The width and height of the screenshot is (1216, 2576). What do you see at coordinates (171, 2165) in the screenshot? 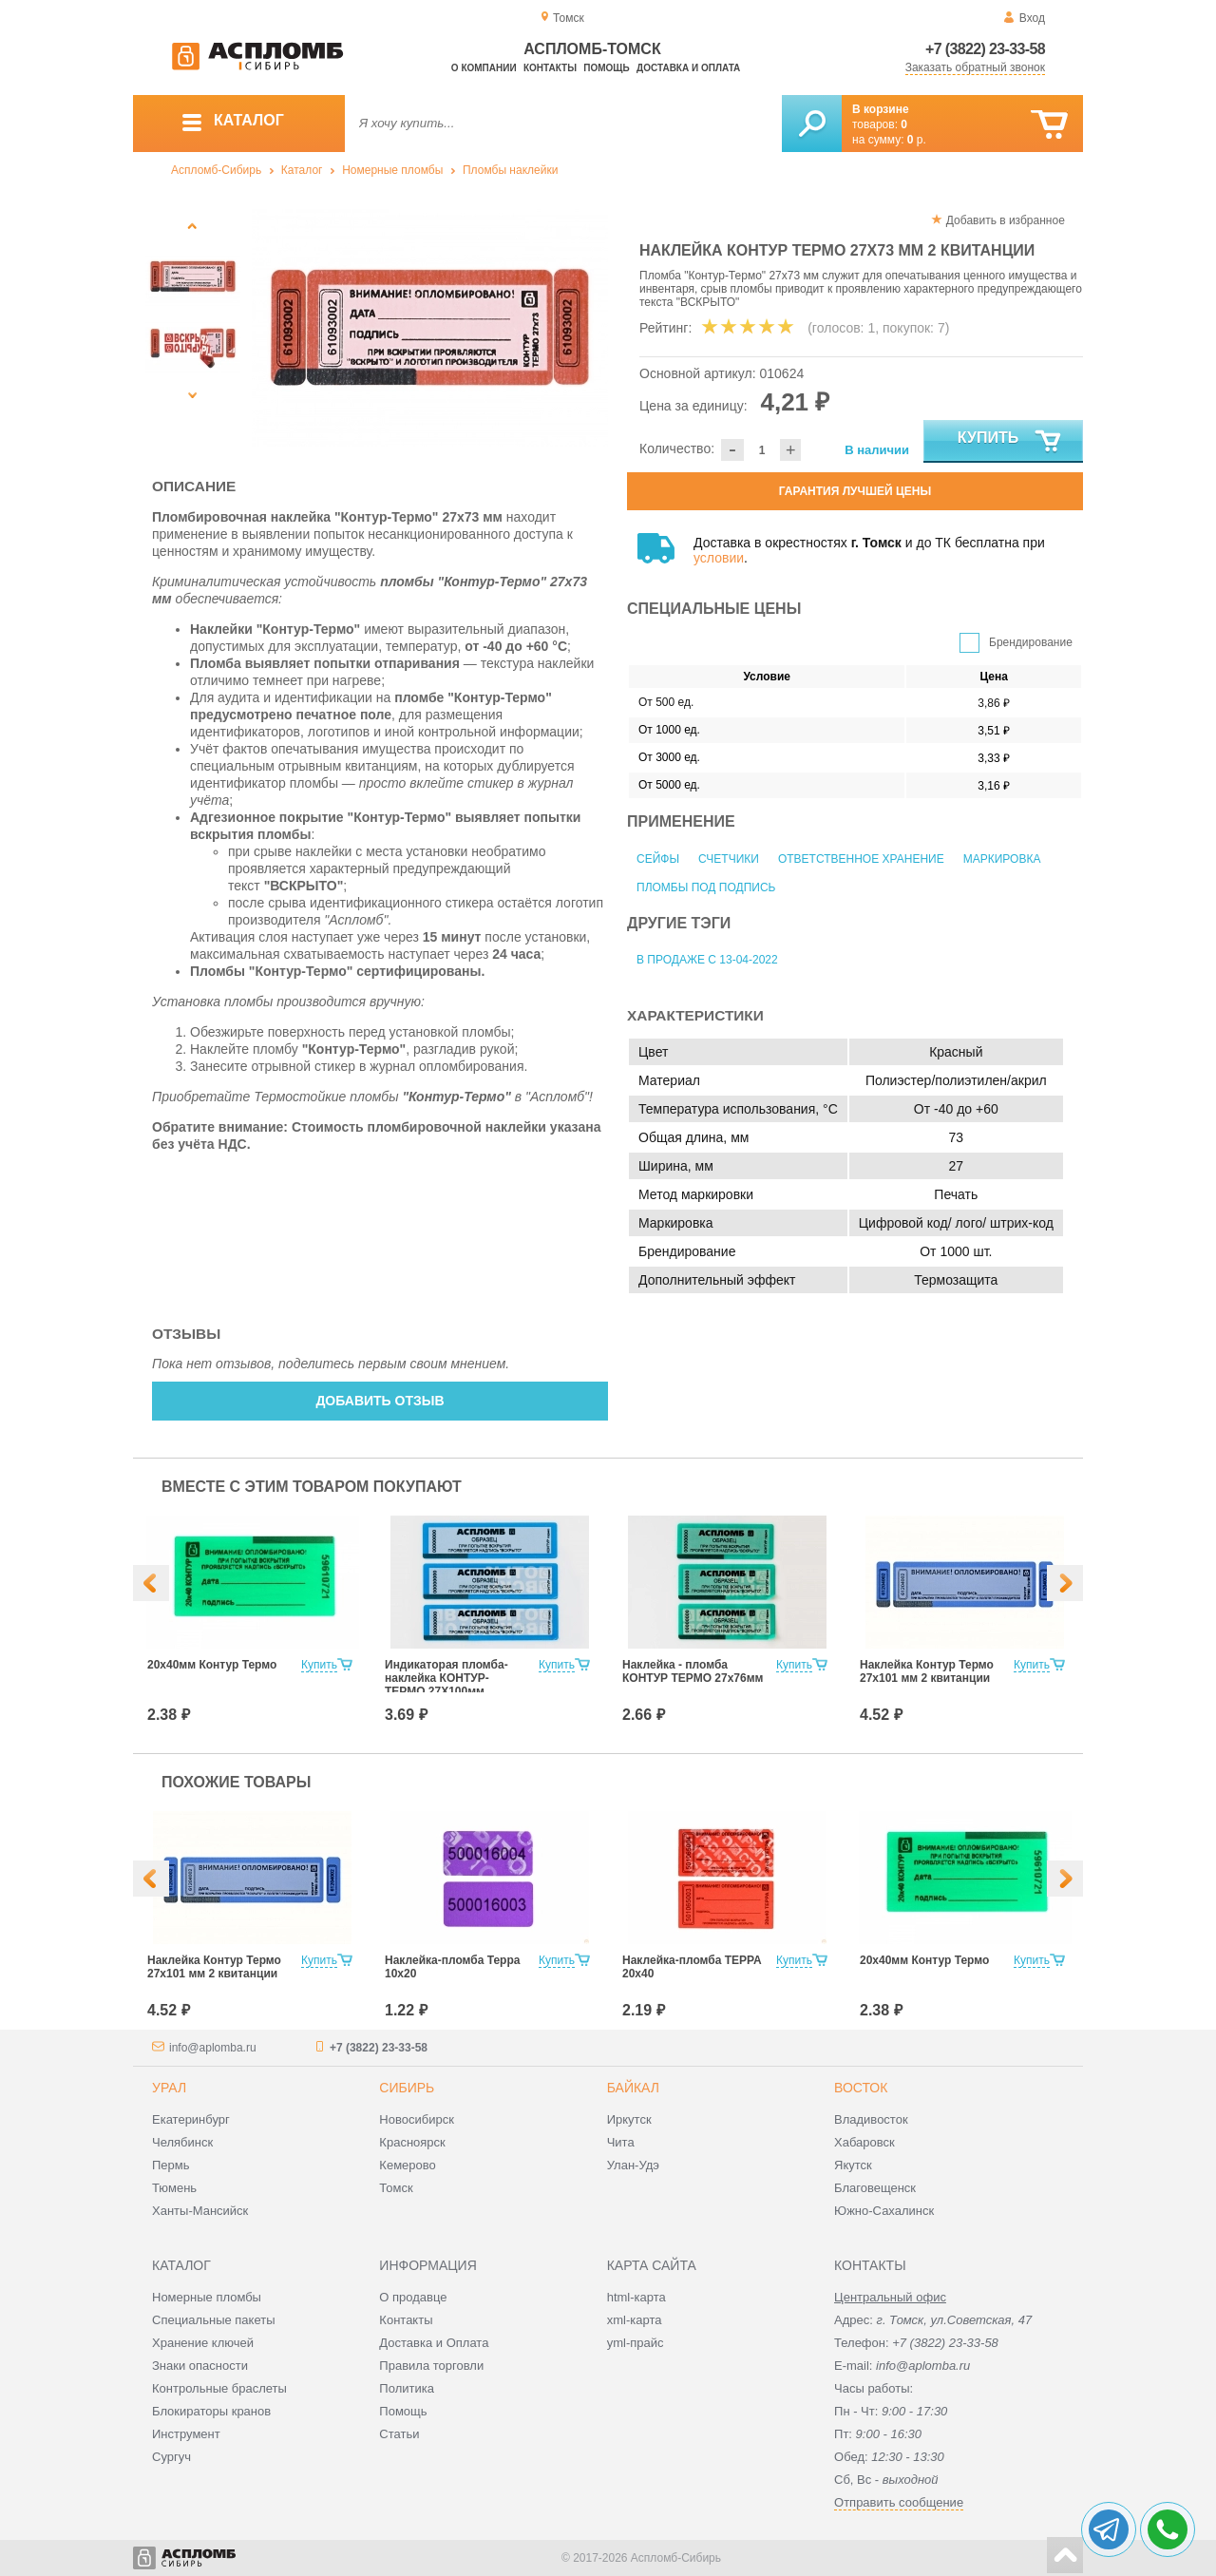
I see `Пермь` at bounding box center [171, 2165].